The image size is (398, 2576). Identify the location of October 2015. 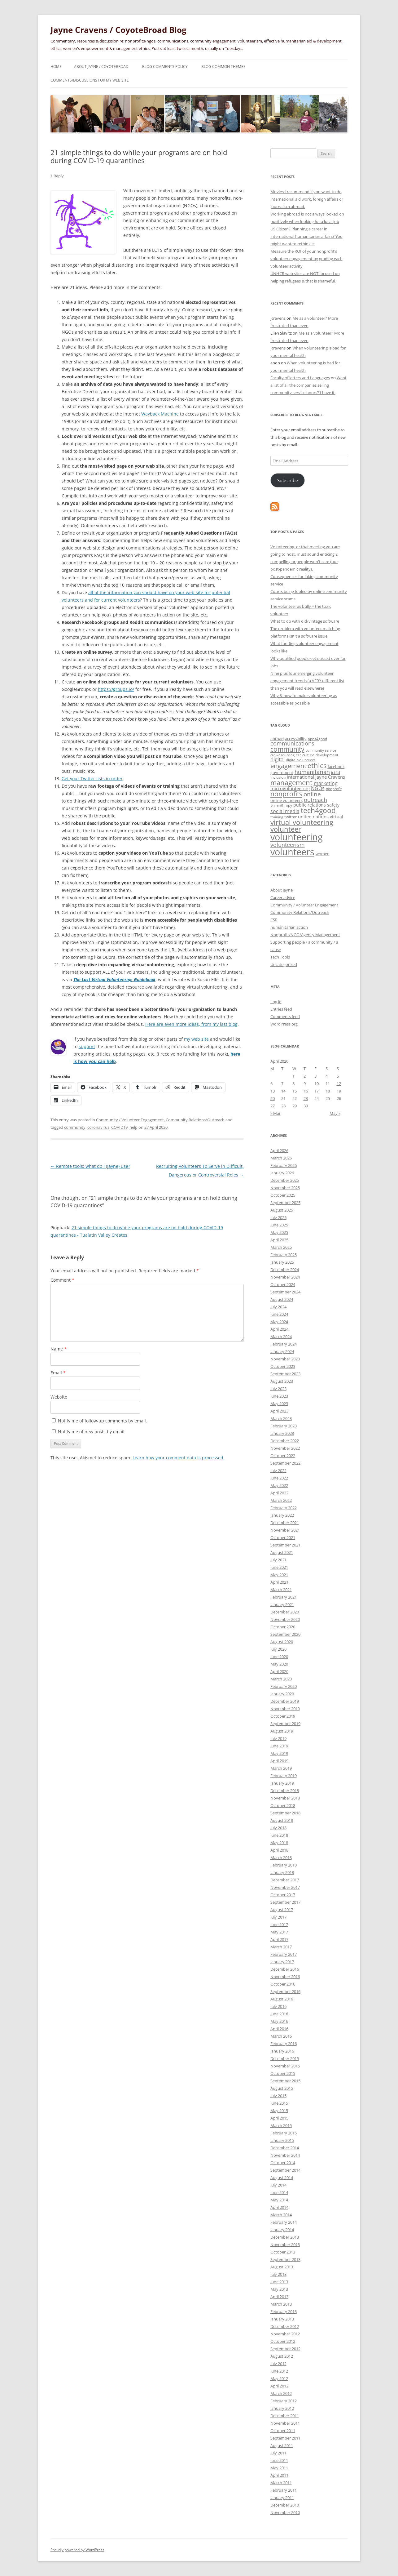
(282, 2073).